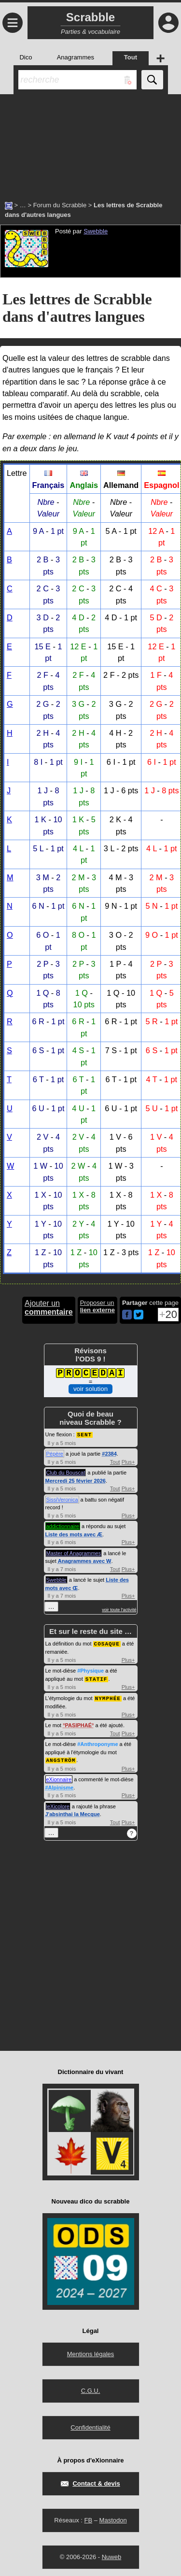 The height and width of the screenshot is (2576, 181). What do you see at coordinates (97, 1742) in the screenshot?
I see `#Anthroponyme` at bounding box center [97, 1742].